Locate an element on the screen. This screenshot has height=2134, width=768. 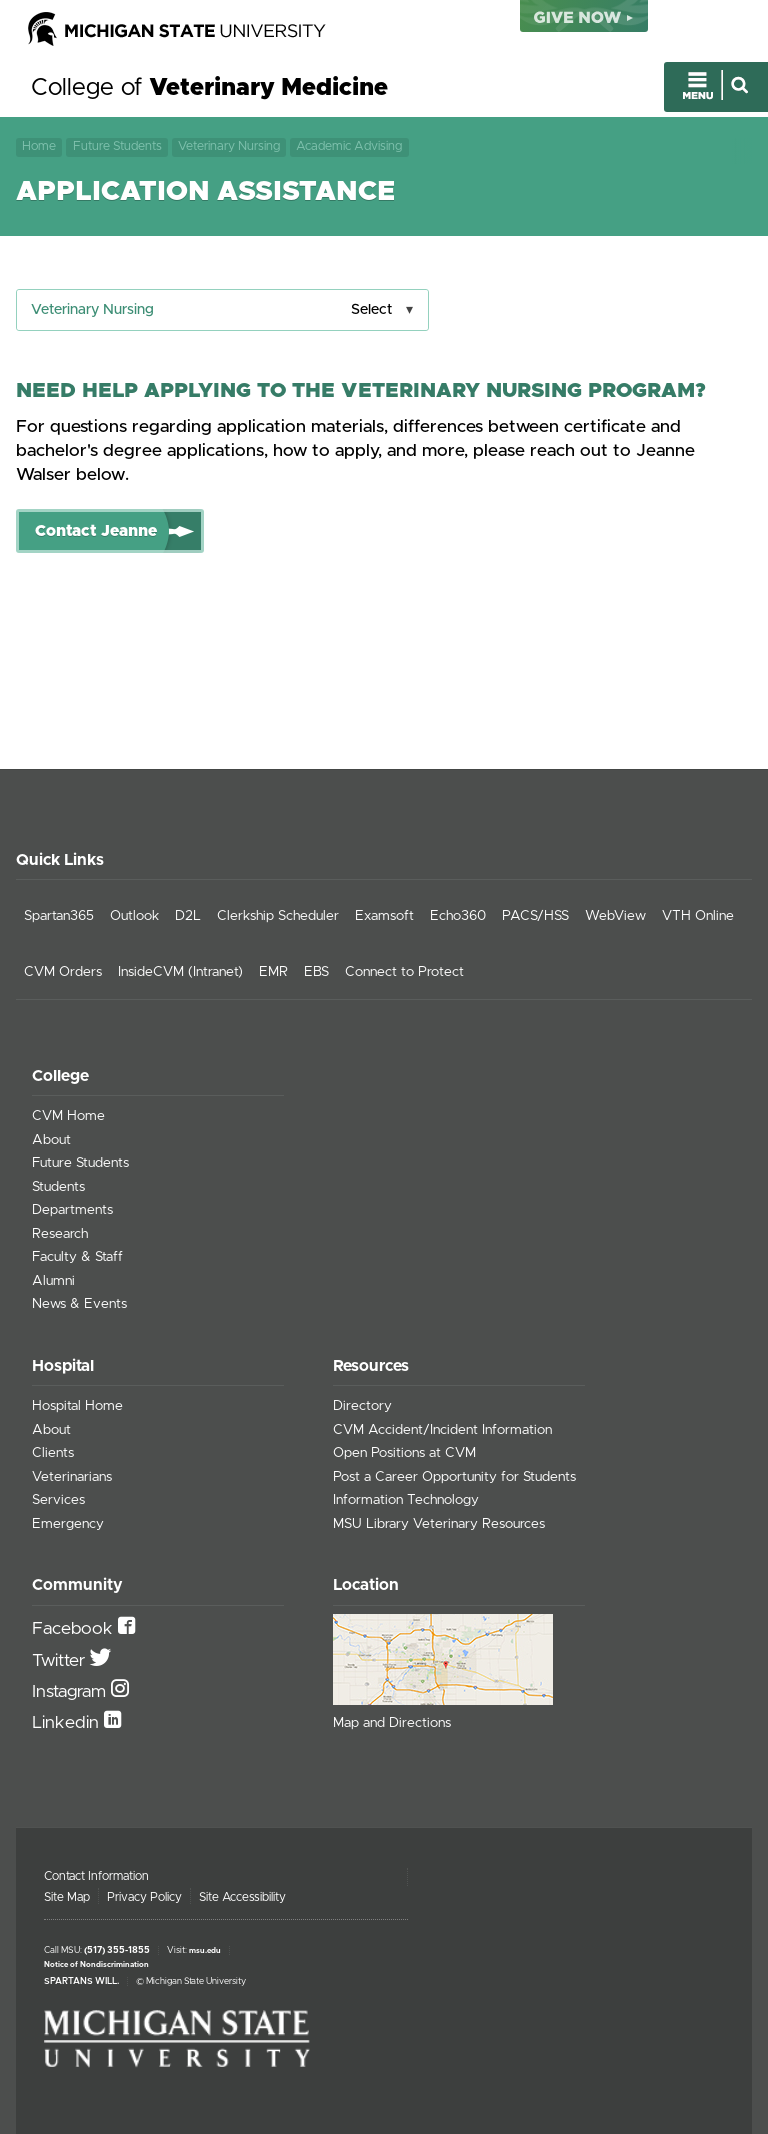
Instagram is located at coordinates (71, 1692).